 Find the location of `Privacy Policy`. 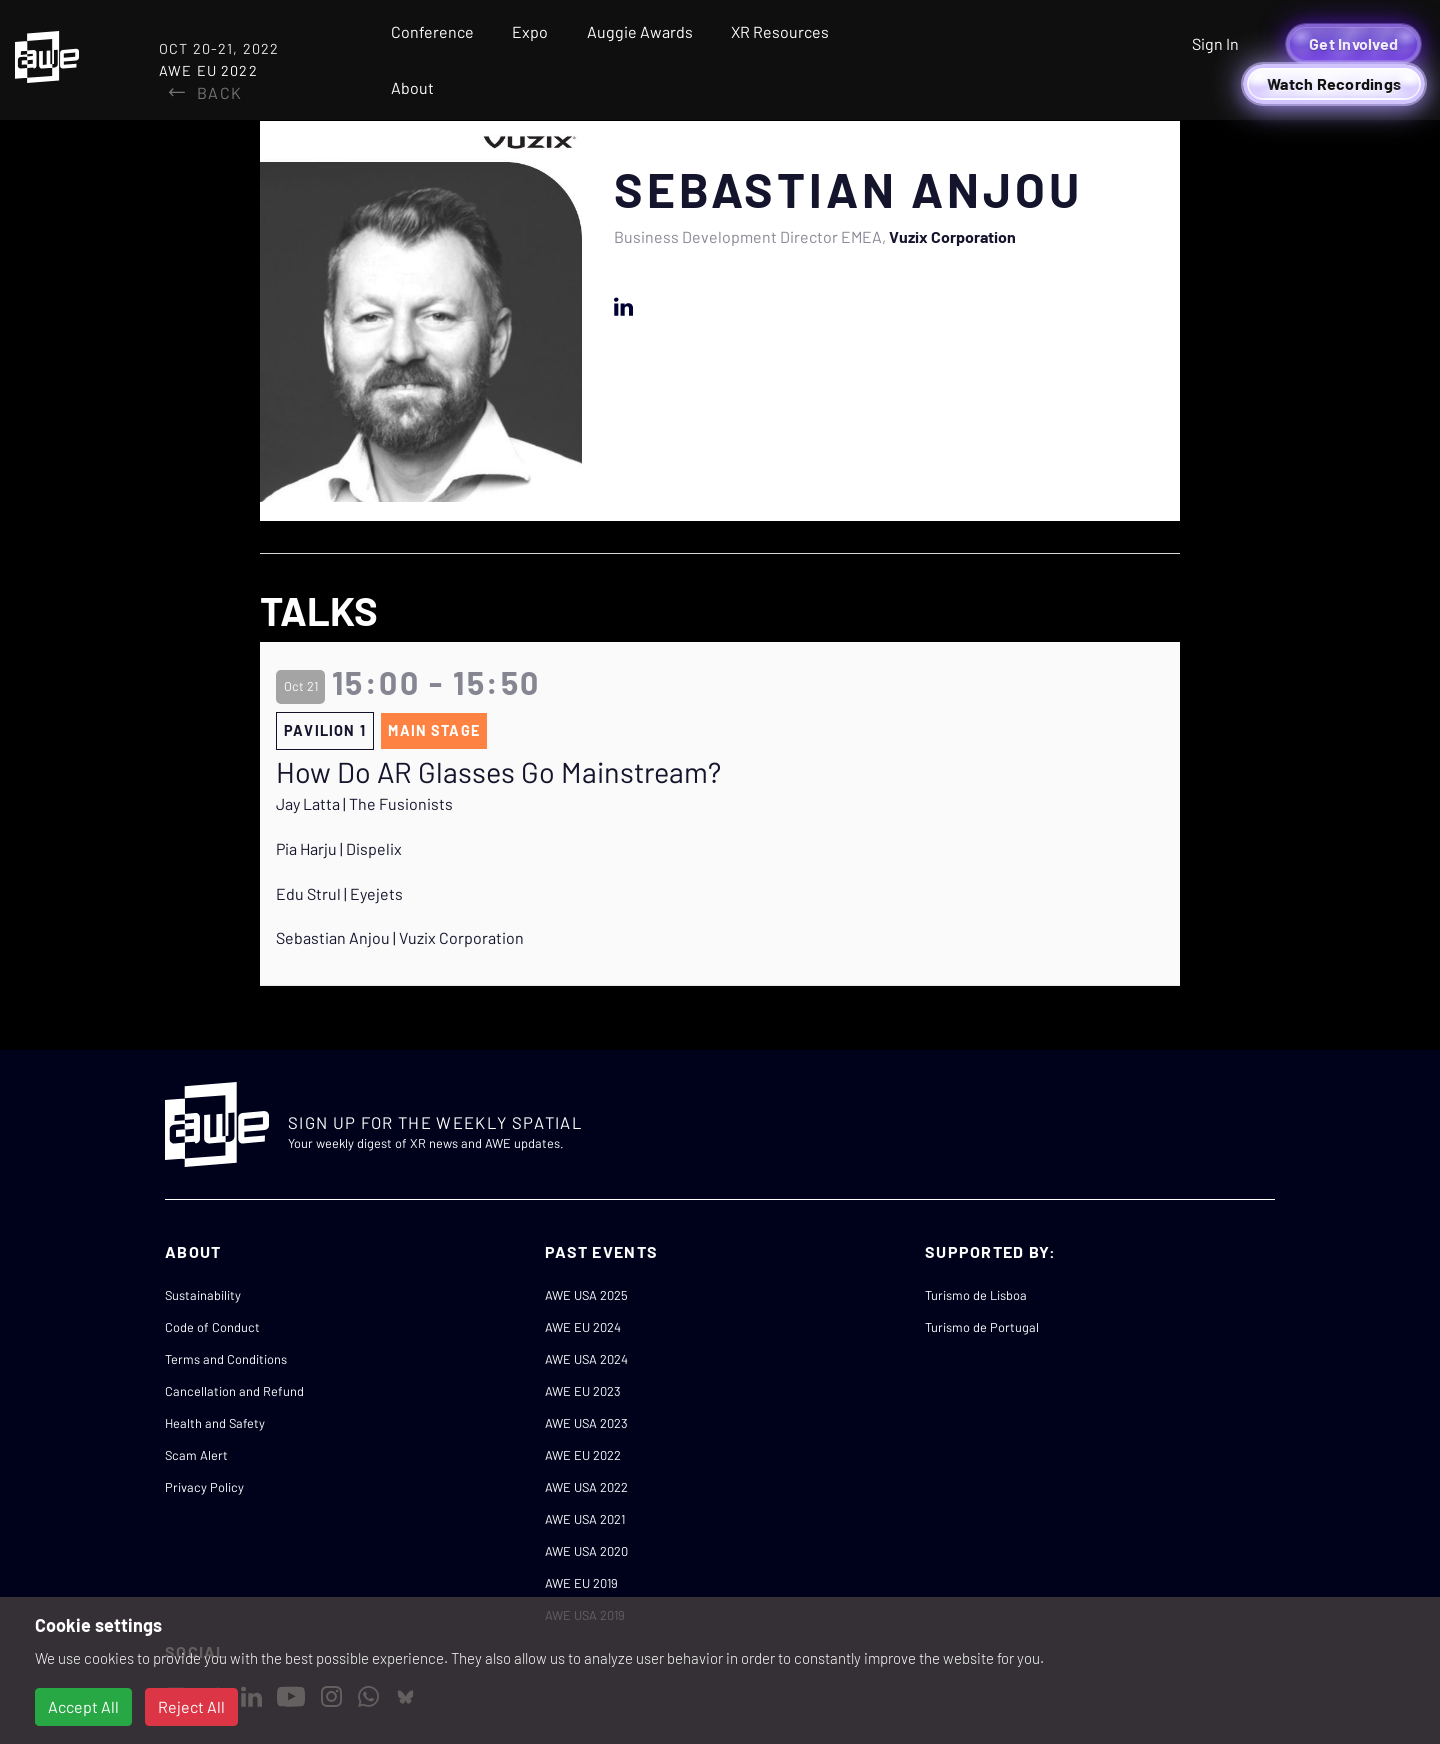

Privacy Policy is located at coordinates (204, 1487).